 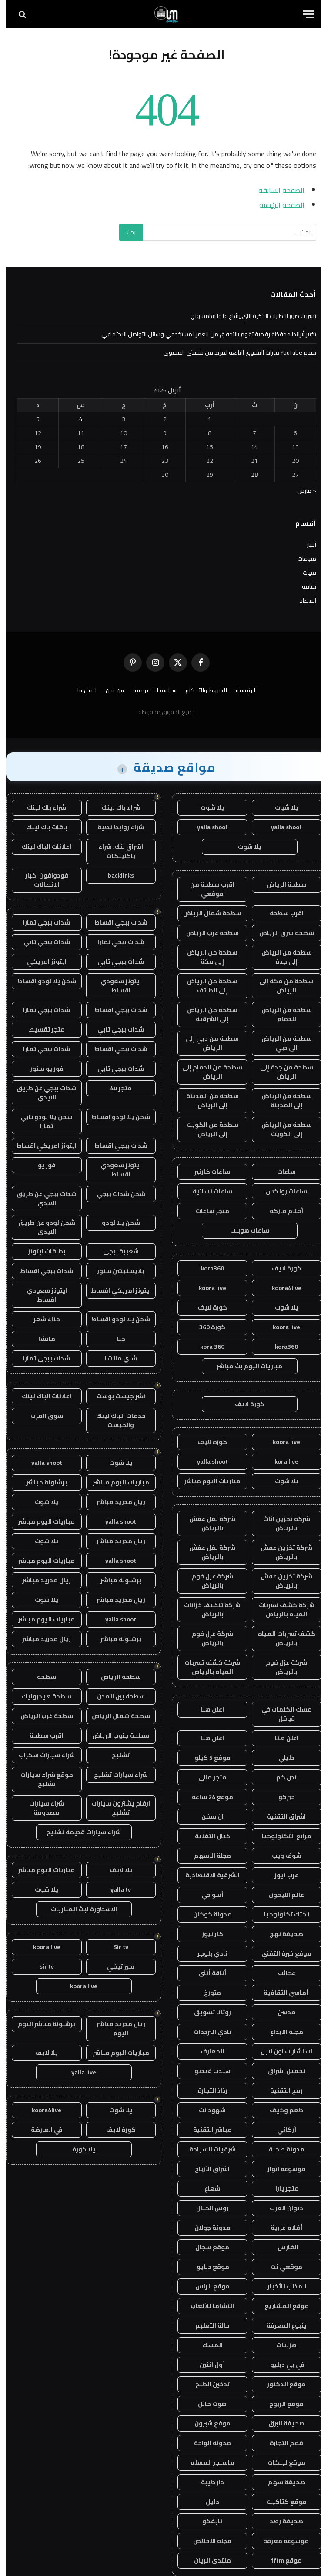 What do you see at coordinates (206, 2188) in the screenshot?
I see `شعاع` at bounding box center [206, 2188].